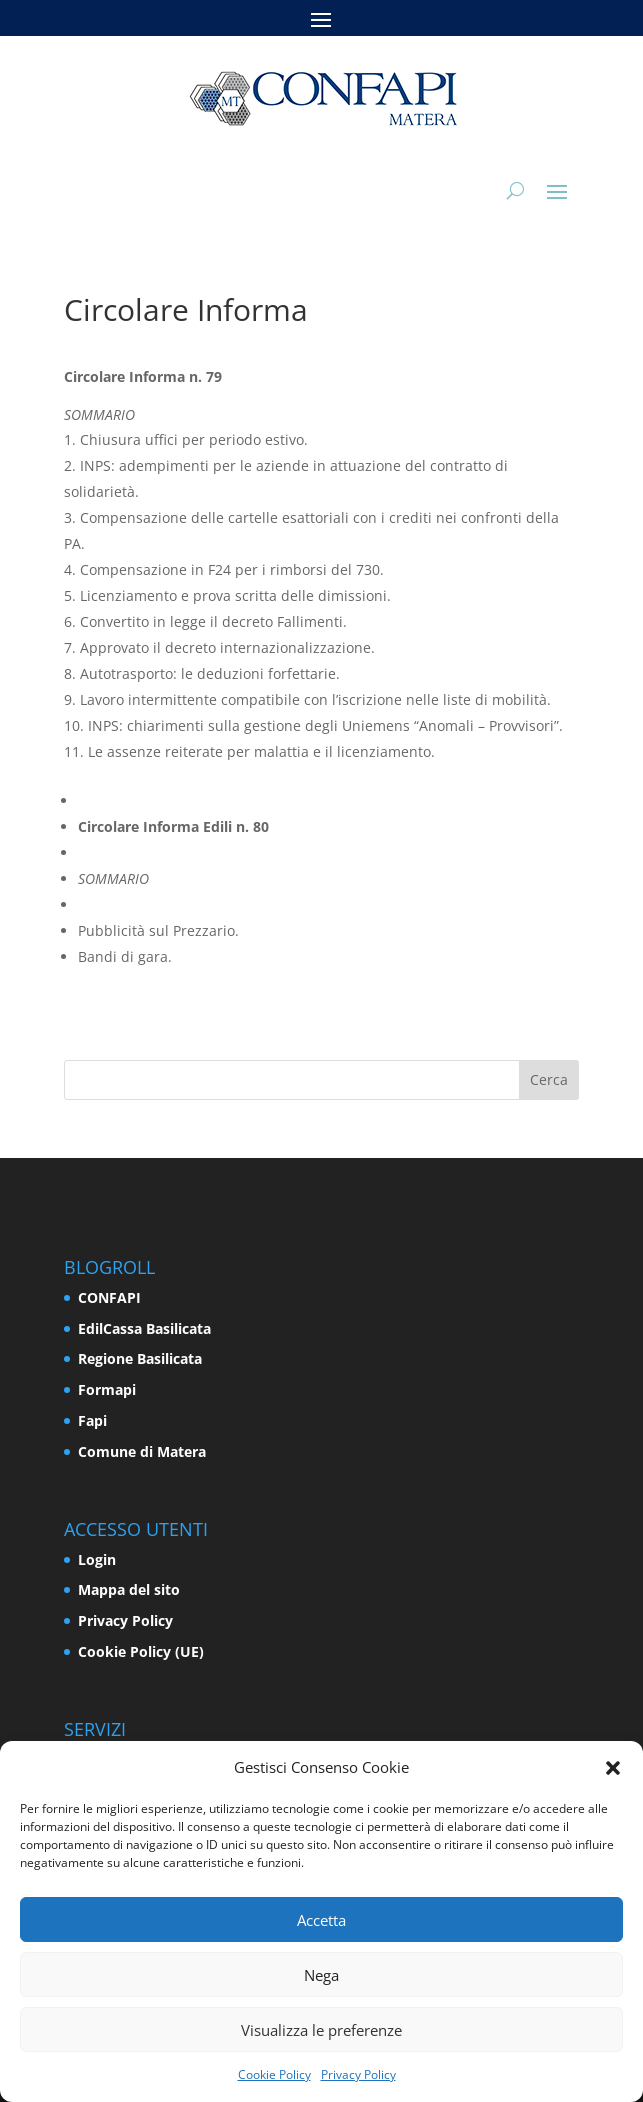  What do you see at coordinates (142, 1451) in the screenshot?
I see `Comune di Matera` at bounding box center [142, 1451].